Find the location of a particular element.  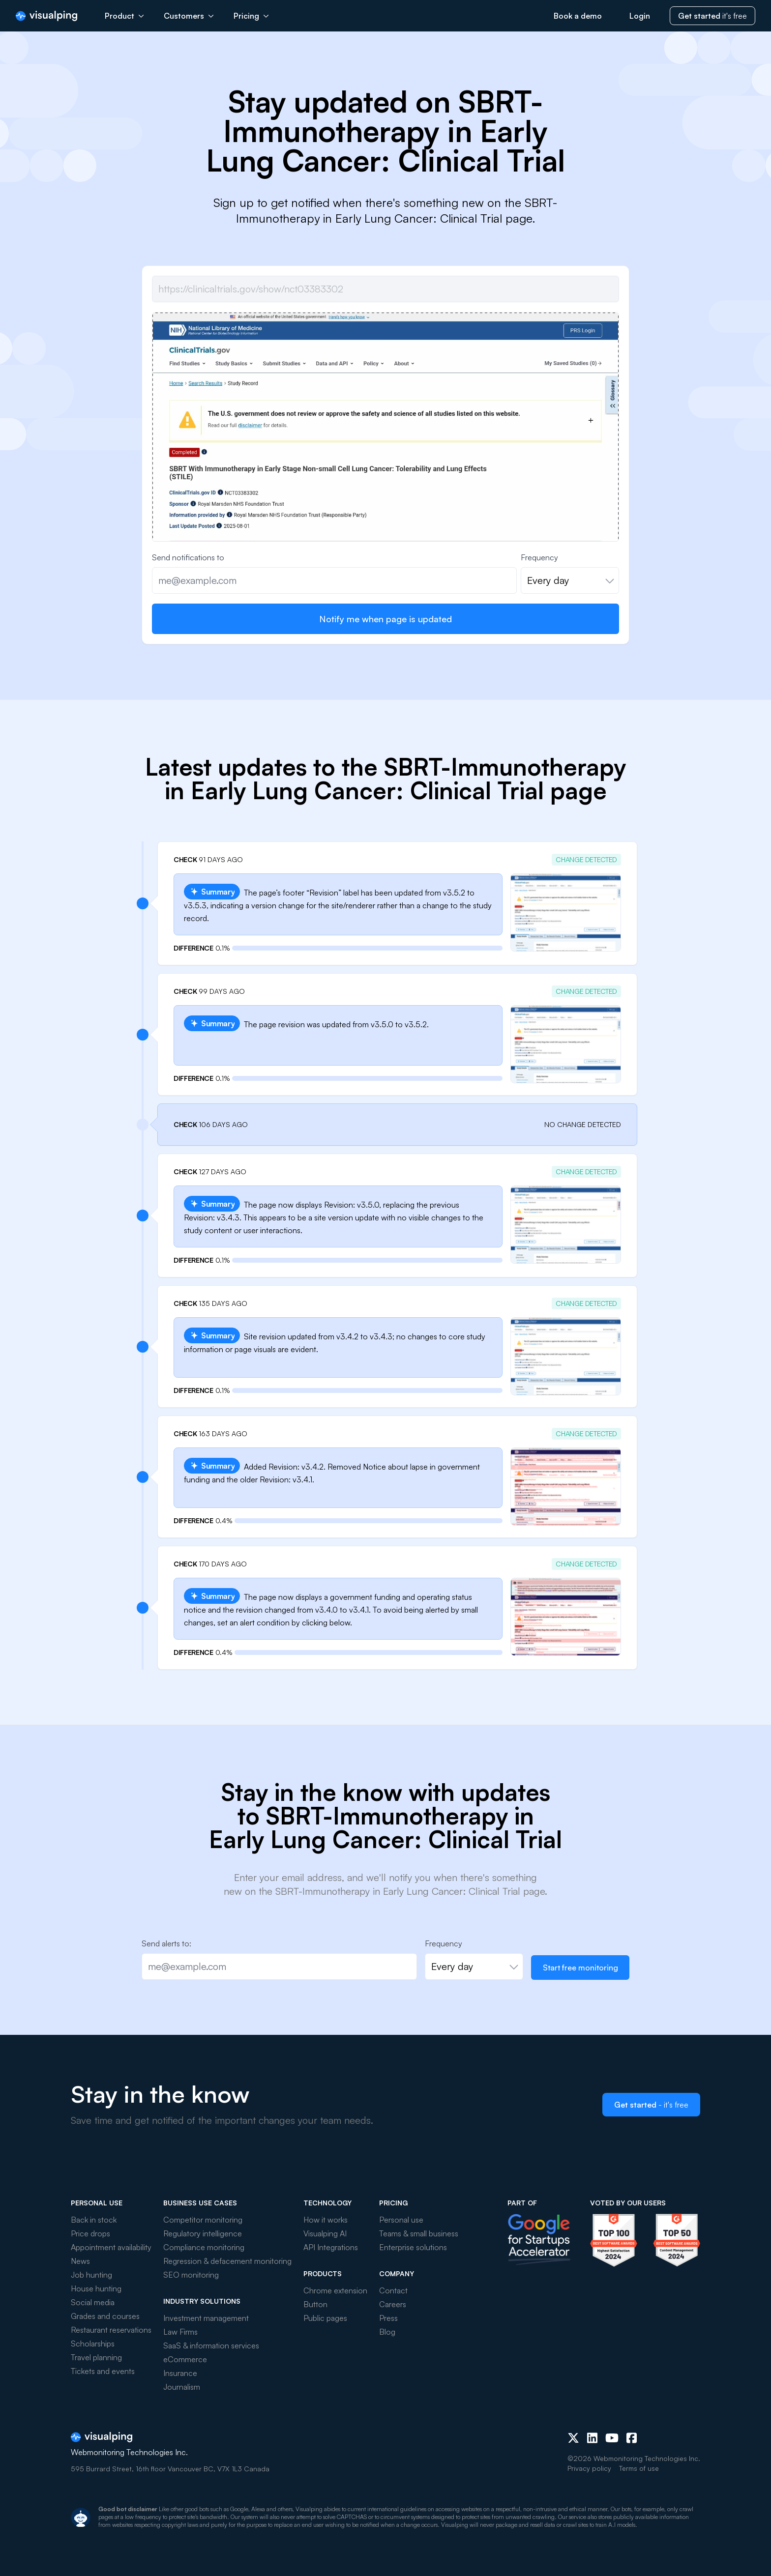

Book a demo is located at coordinates (578, 16).